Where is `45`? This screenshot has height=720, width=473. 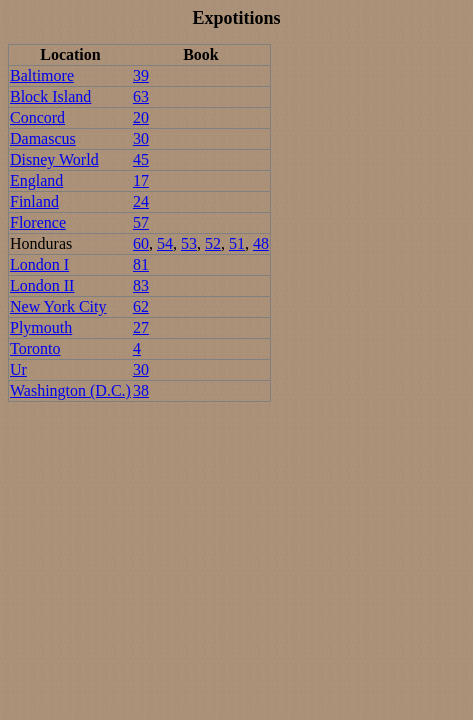 45 is located at coordinates (141, 159).